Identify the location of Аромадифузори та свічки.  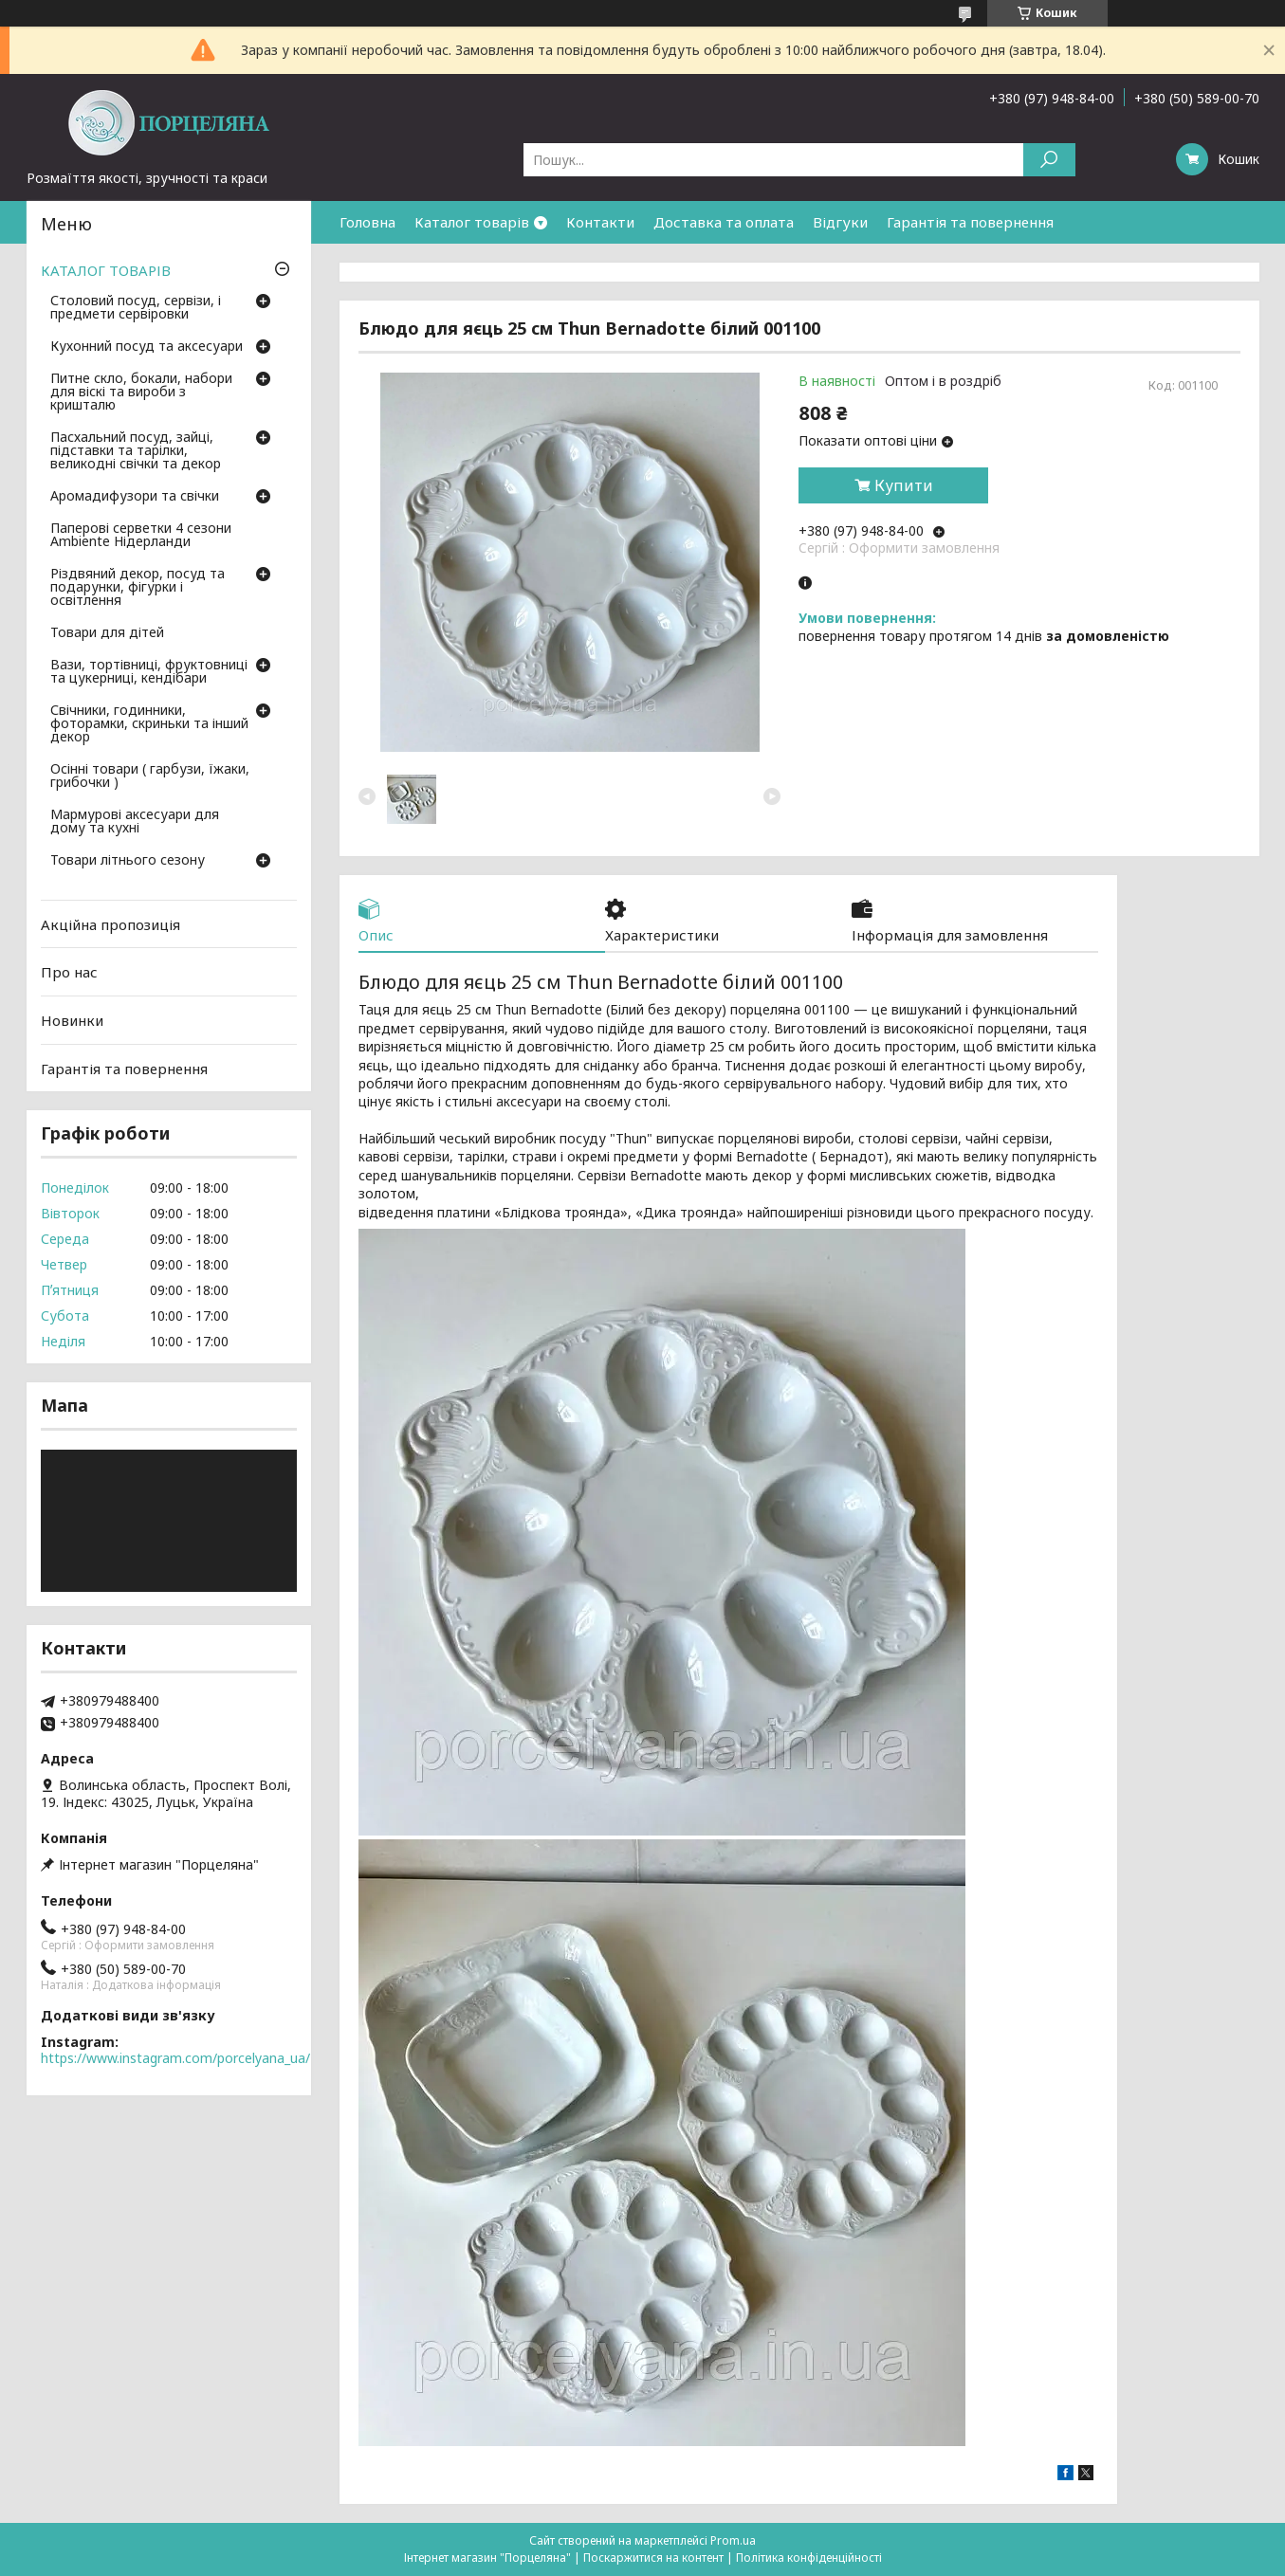
(134, 496).